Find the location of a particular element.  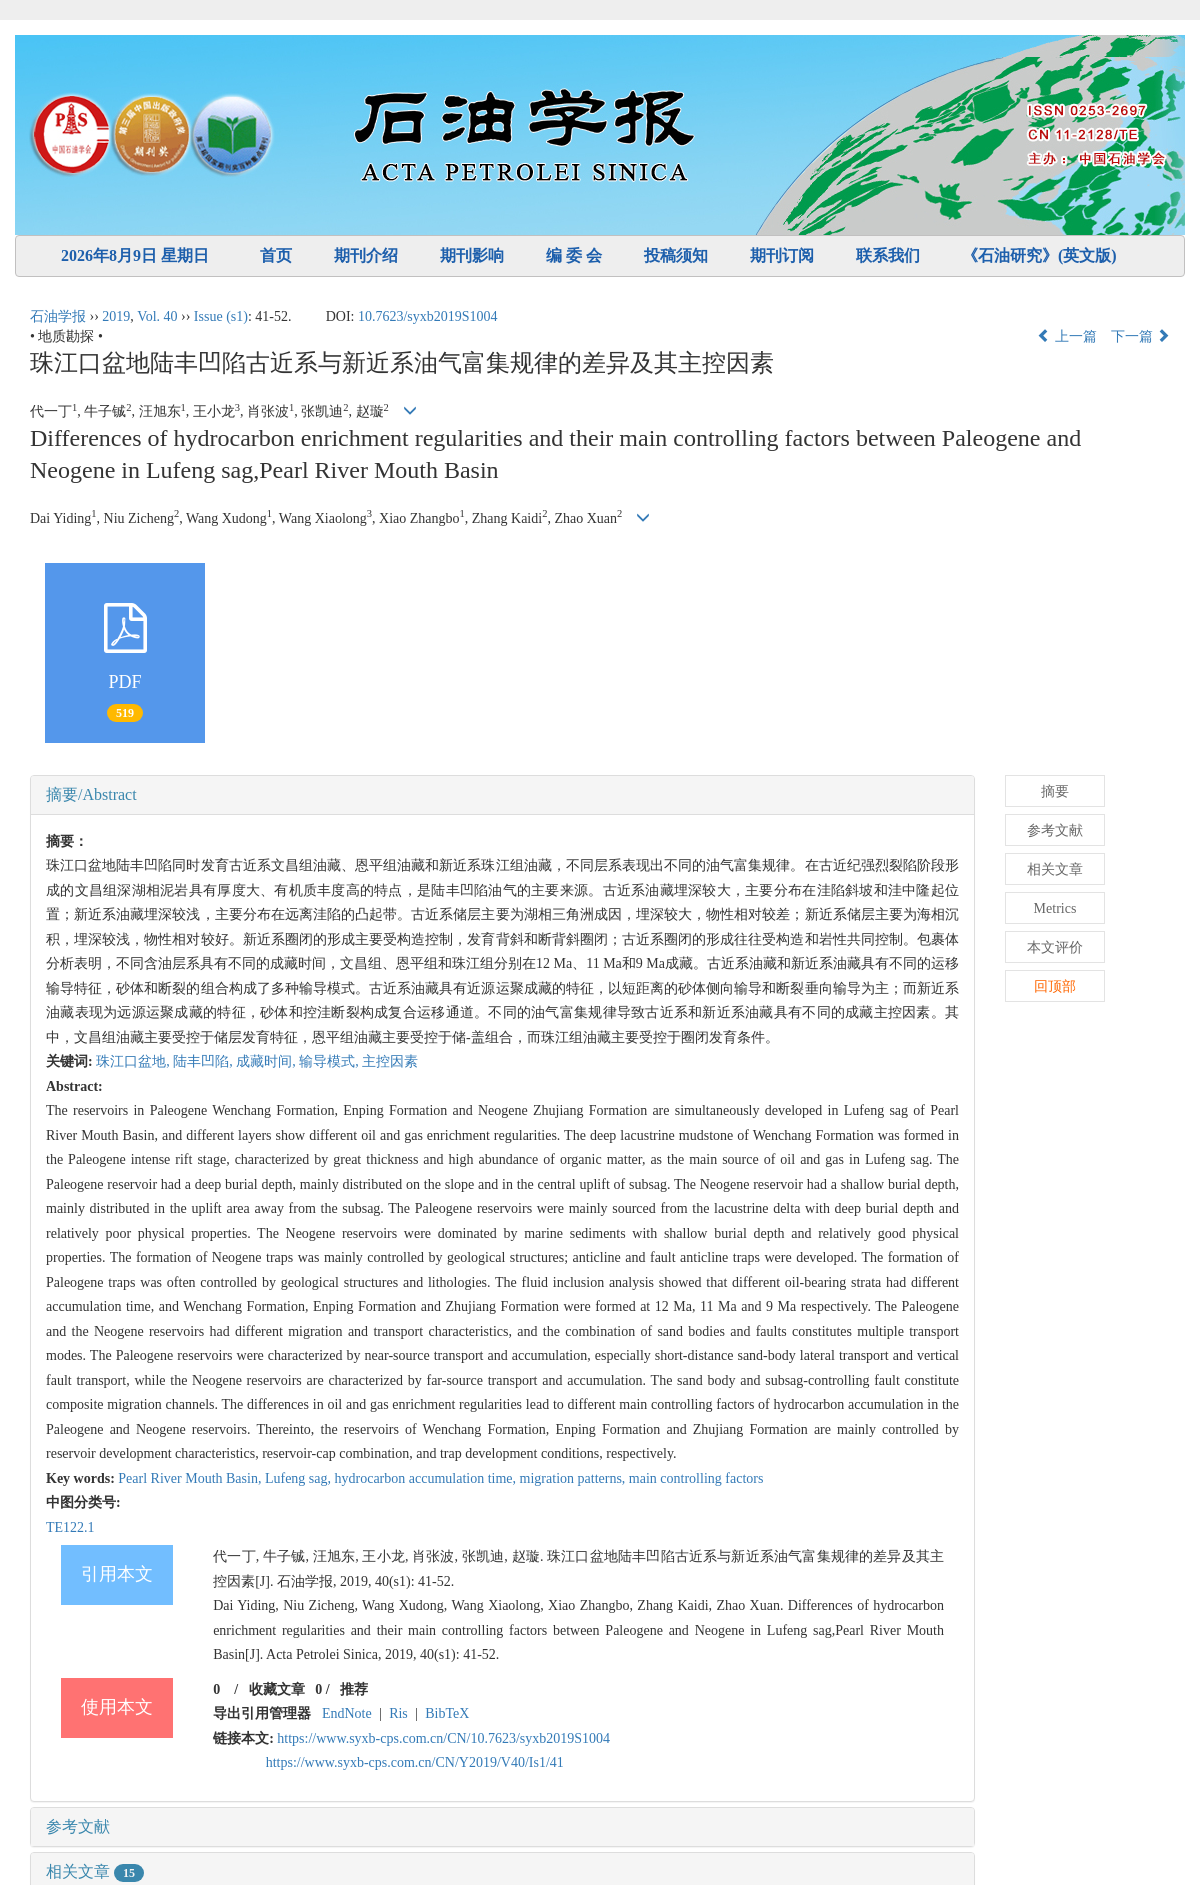

相关文章 is located at coordinates (95, 1871).